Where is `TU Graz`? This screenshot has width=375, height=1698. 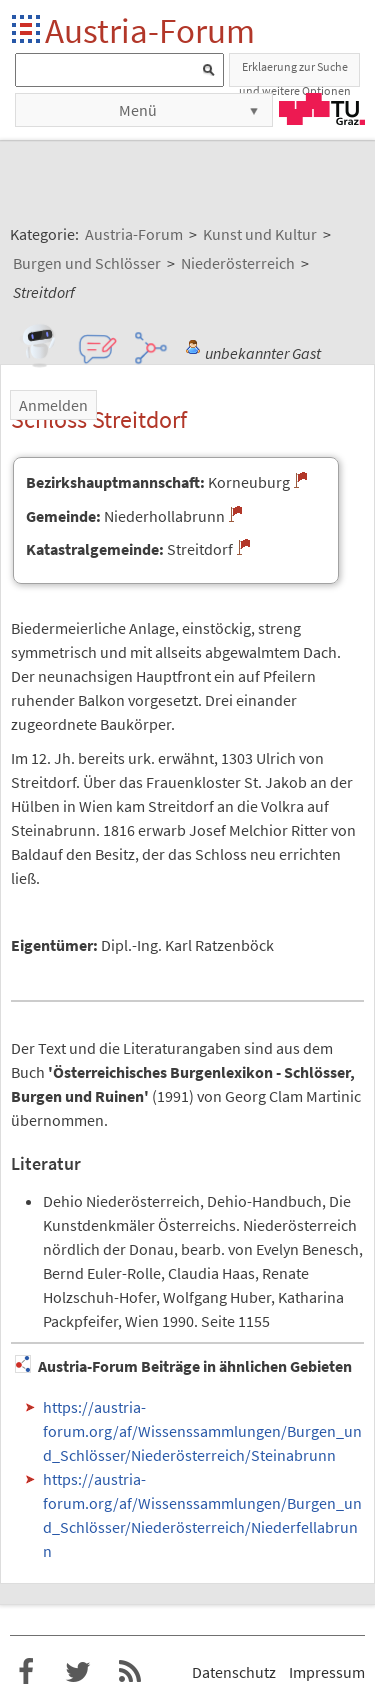
TU Graz is located at coordinates (322, 109).